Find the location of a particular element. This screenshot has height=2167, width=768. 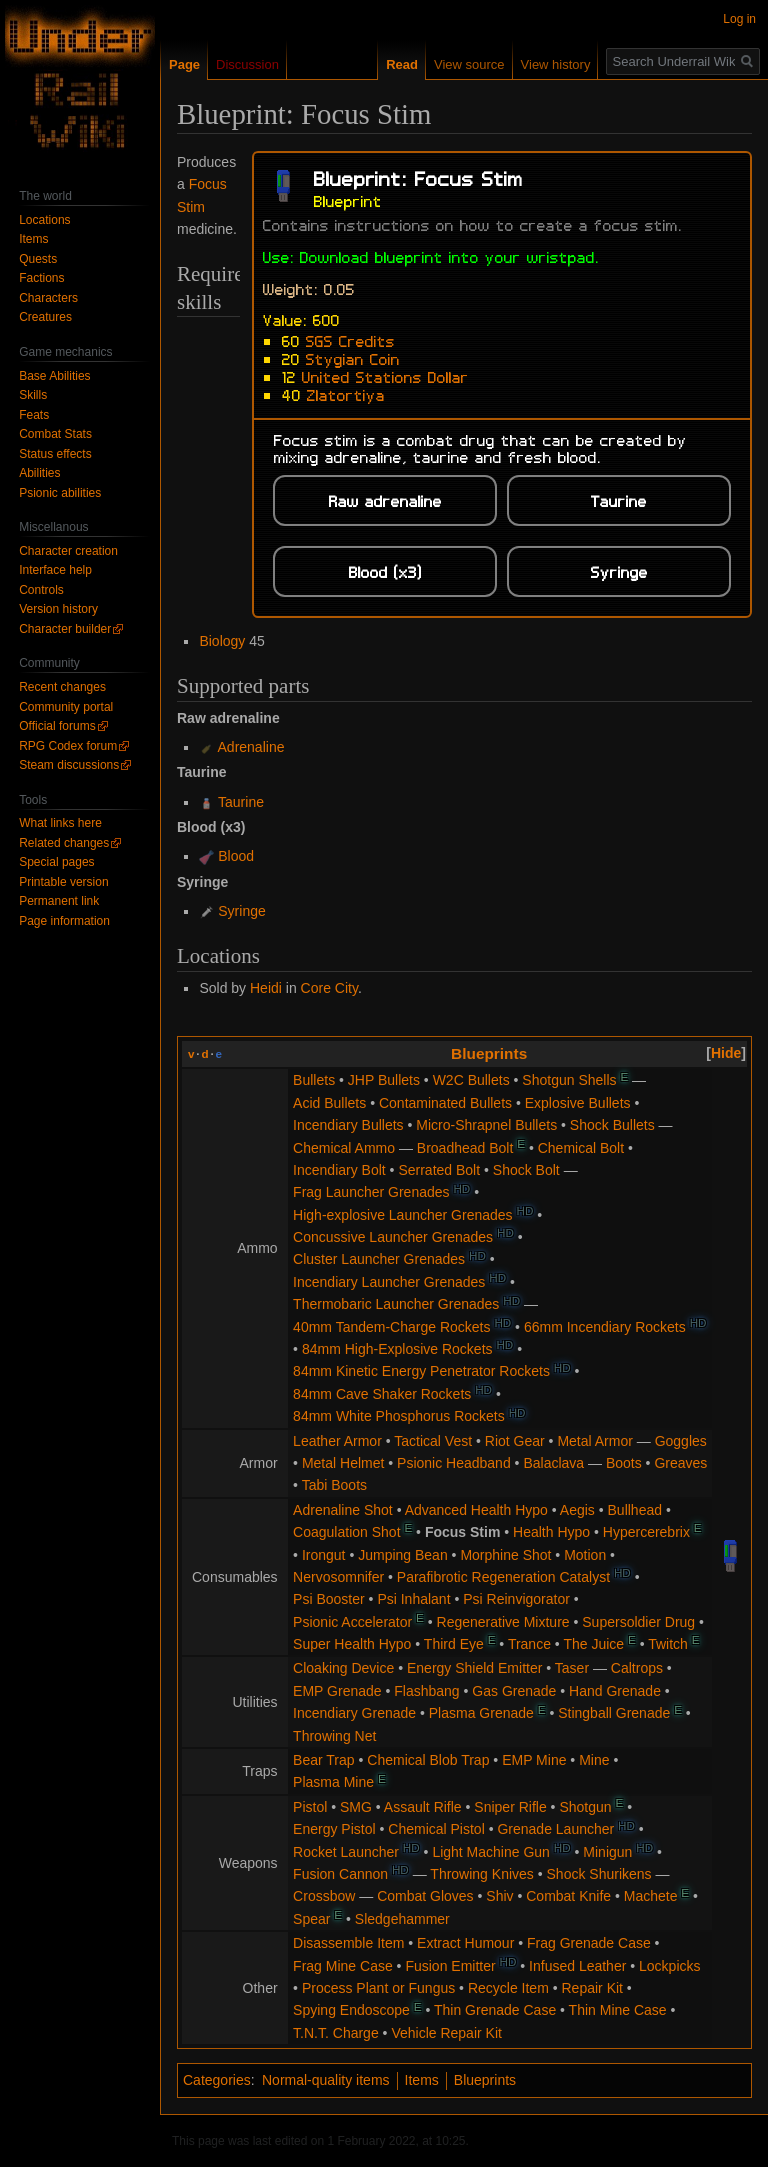

Gas Grenade is located at coordinates (514, 1691).